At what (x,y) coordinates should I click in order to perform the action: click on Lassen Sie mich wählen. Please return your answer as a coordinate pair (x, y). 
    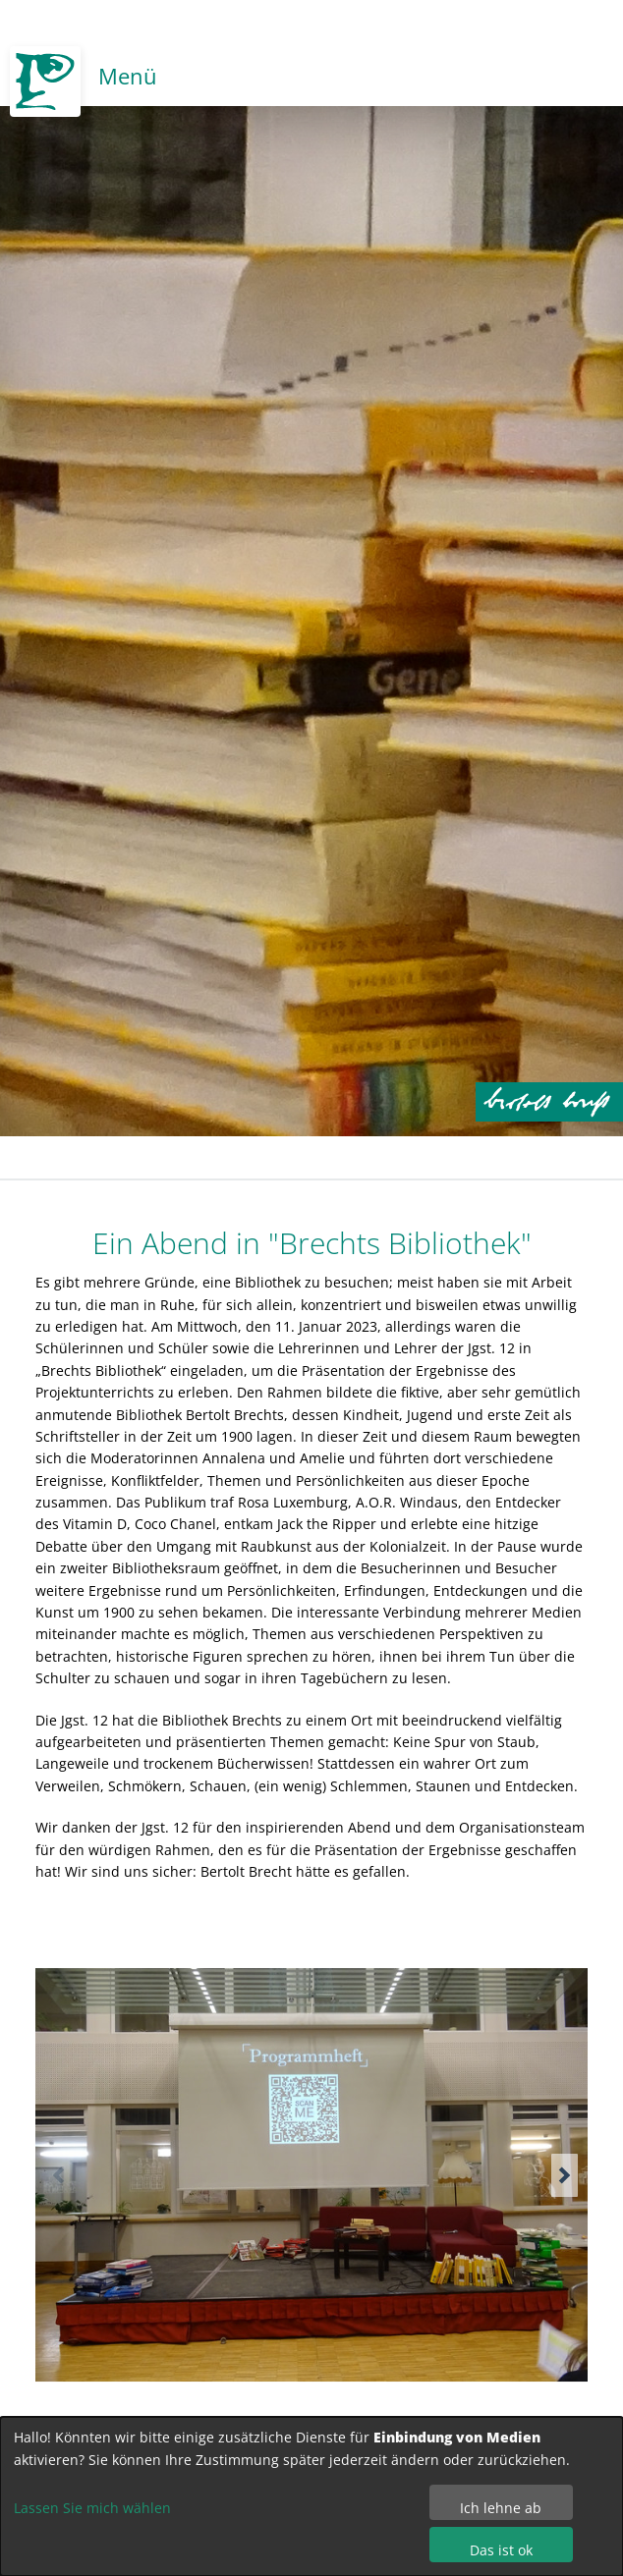
    Looking at the image, I should click on (92, 2507).